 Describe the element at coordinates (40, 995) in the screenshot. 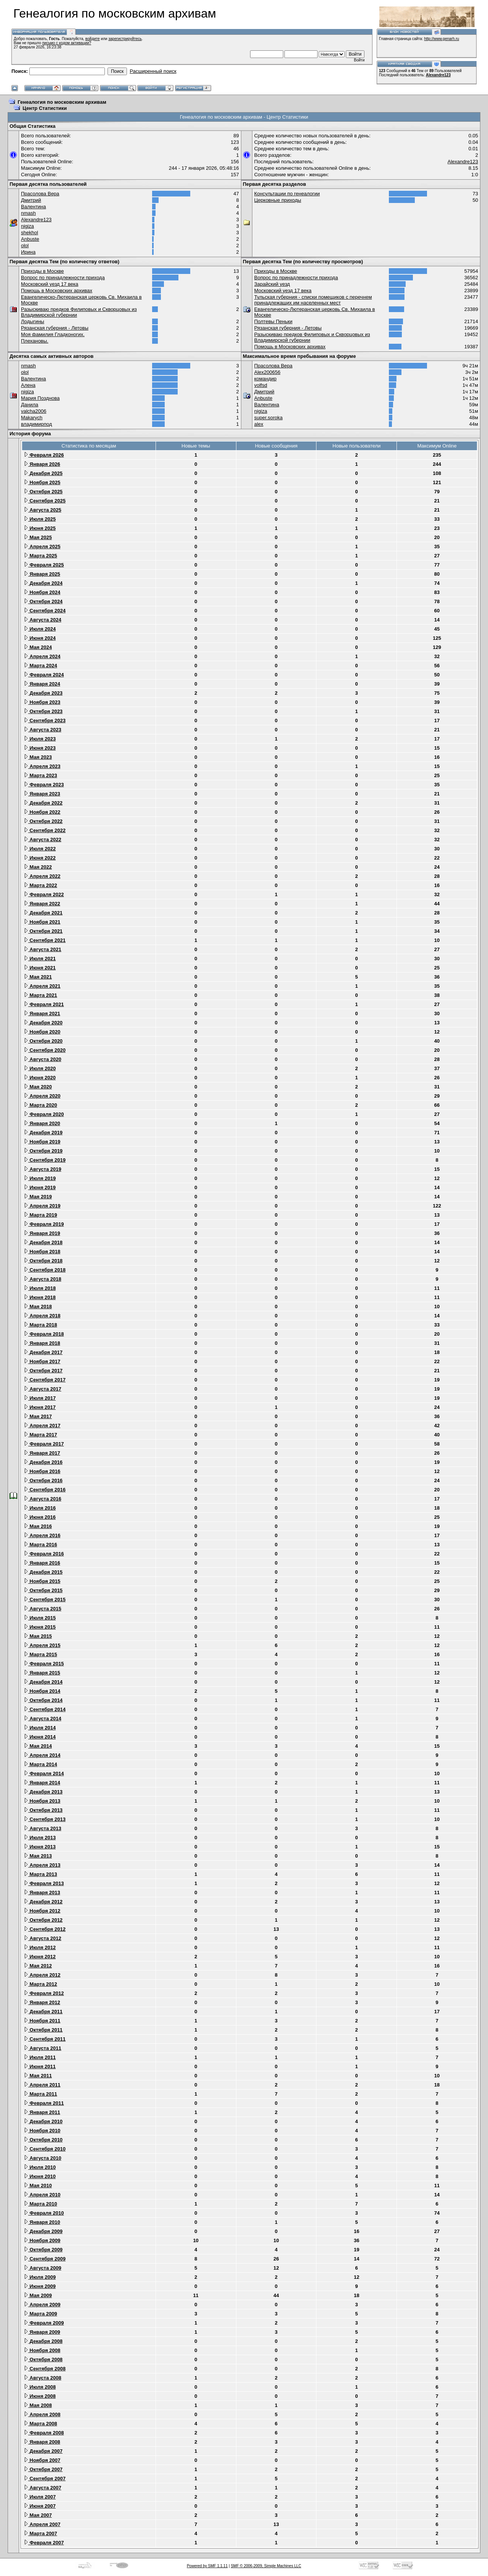

I see `Марта 2021` at that location.